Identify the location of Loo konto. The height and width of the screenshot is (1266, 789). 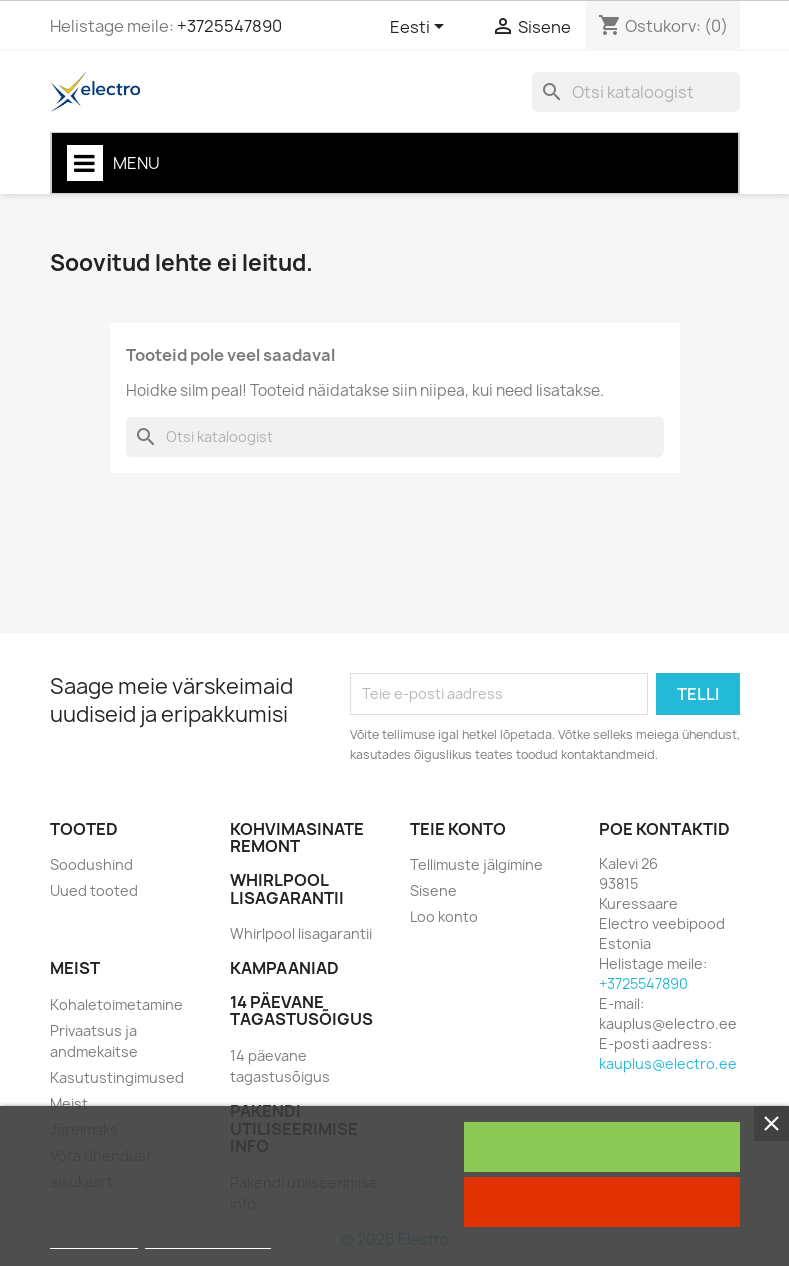
(444, 916).